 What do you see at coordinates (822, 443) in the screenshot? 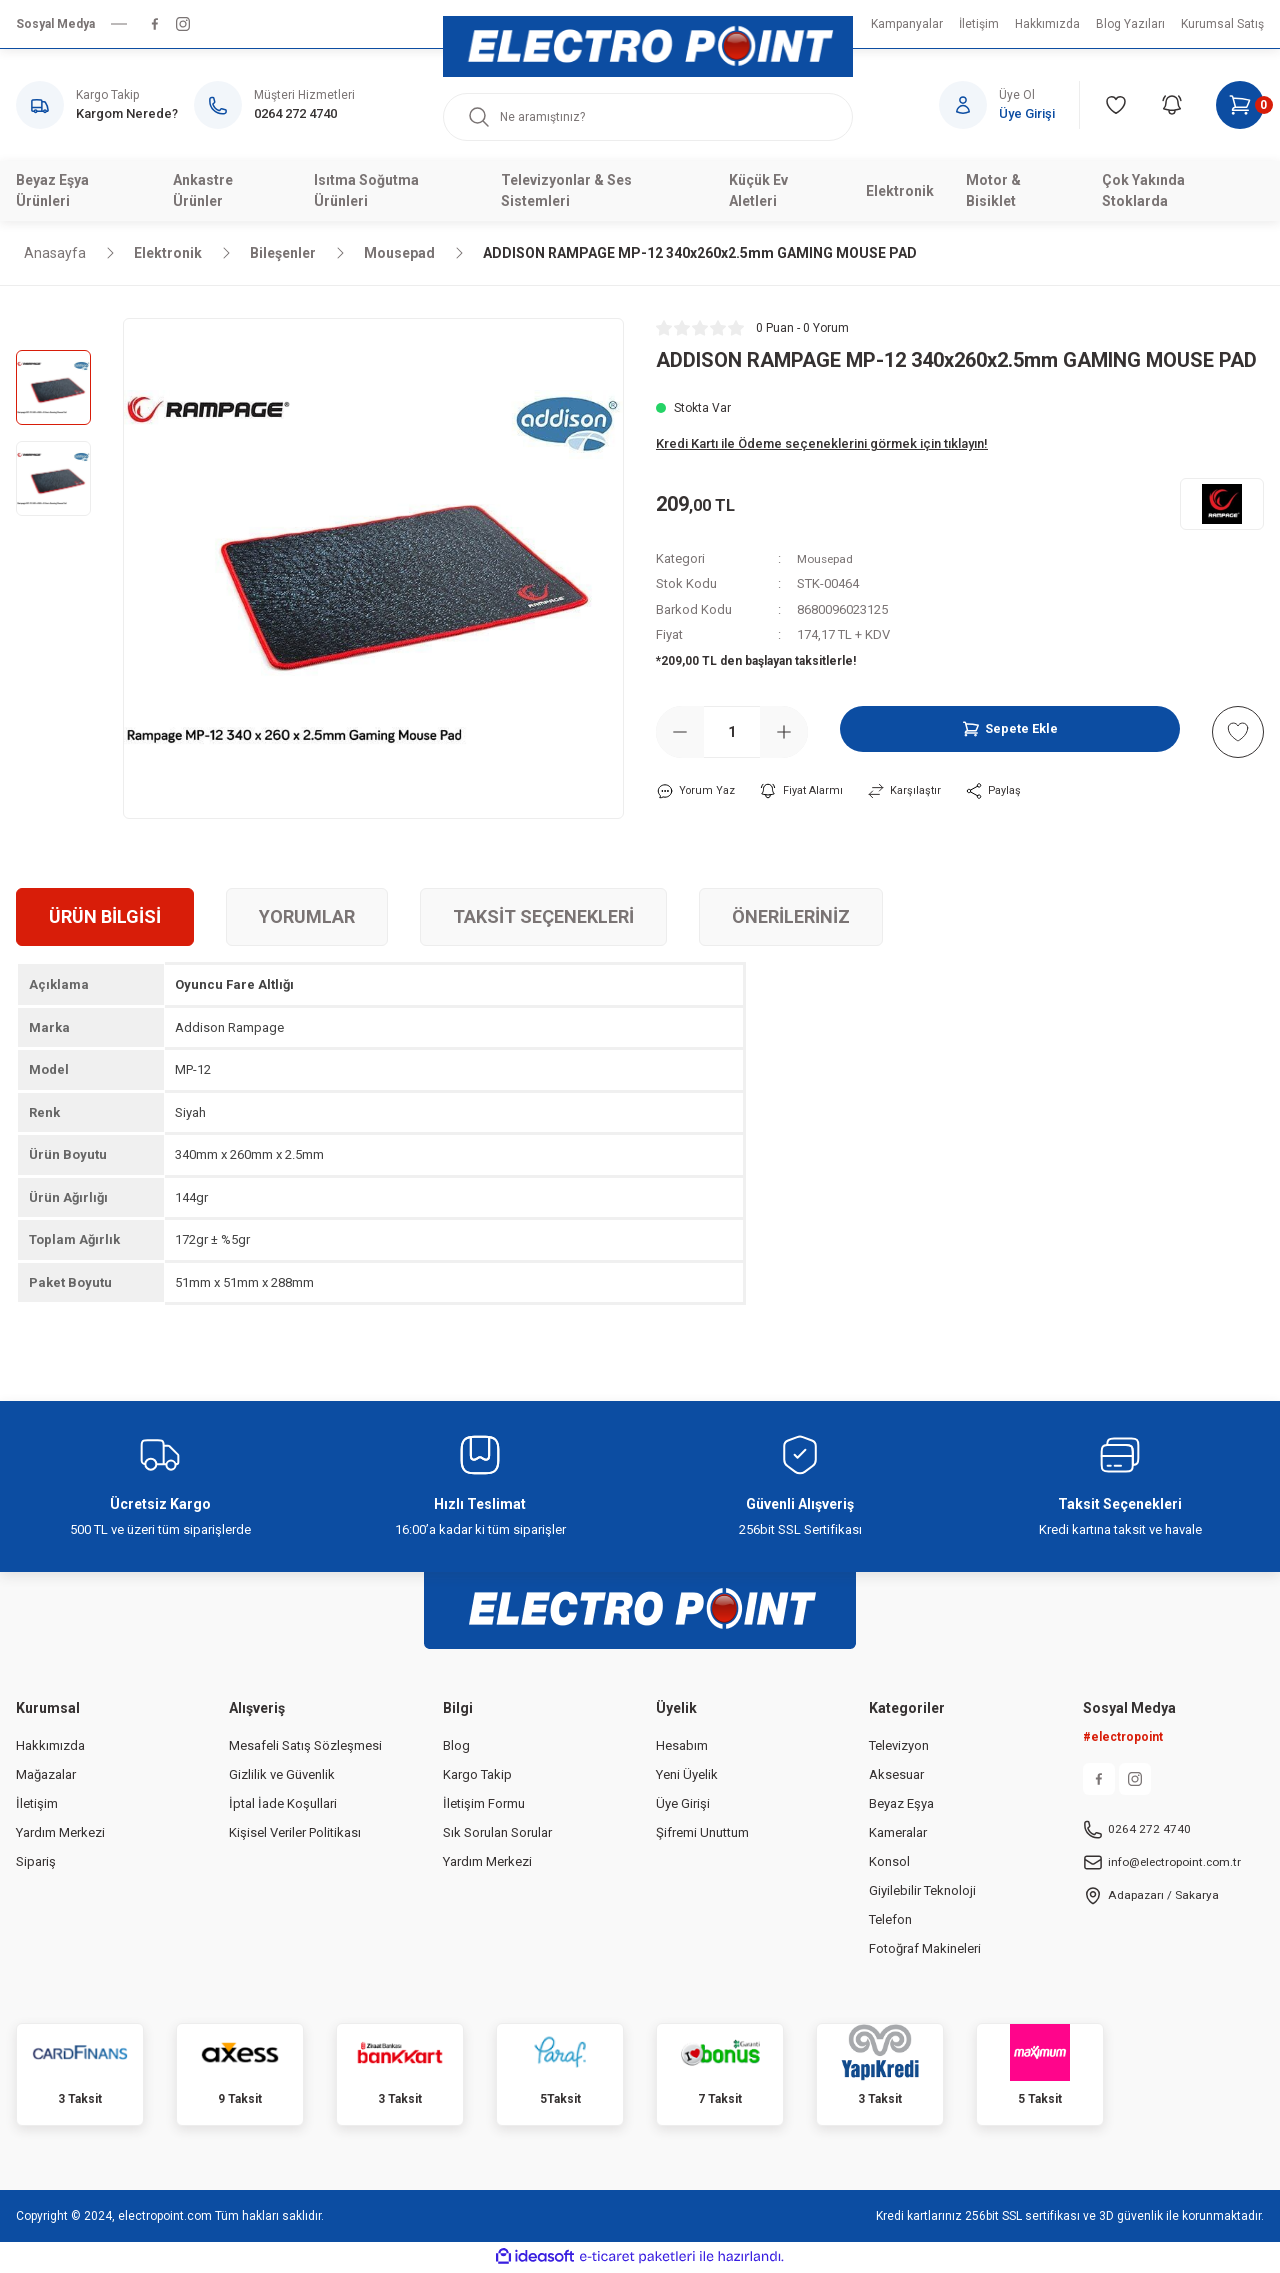
I see `Kredi Kartı ile Ödeme seçeneklerini görmek için tıklayın!` at bounding box center [822, 443].